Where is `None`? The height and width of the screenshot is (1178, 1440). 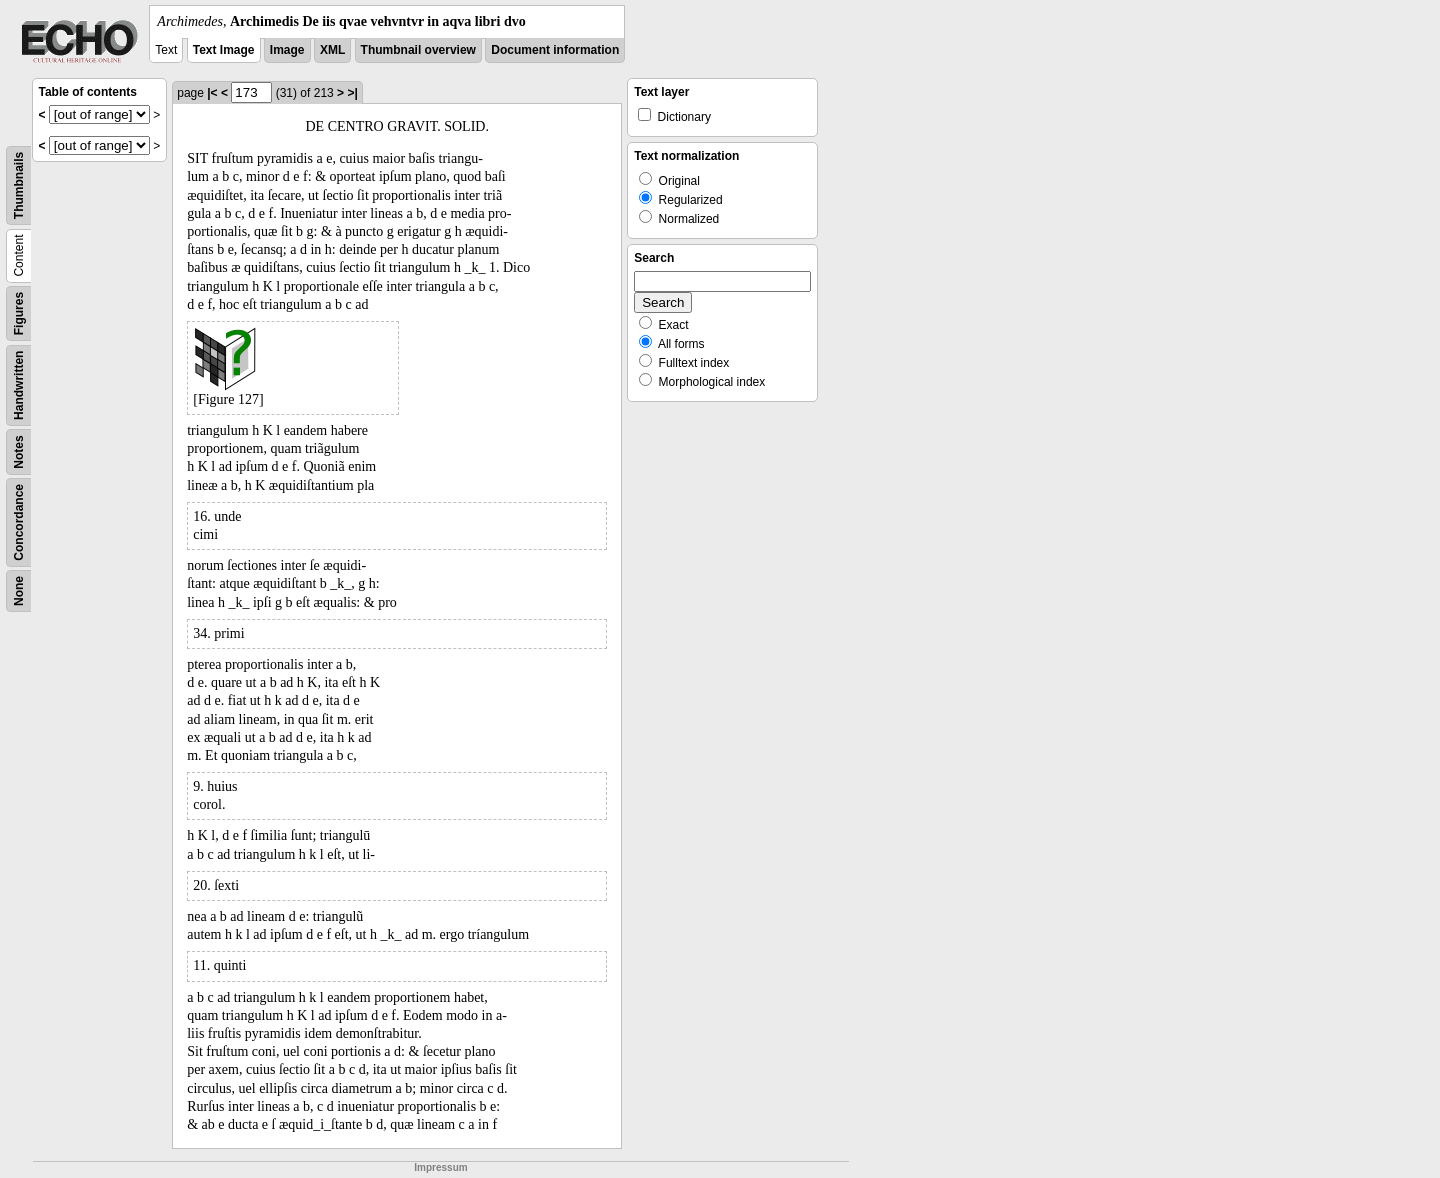
None is located at coordinates (19, 591).